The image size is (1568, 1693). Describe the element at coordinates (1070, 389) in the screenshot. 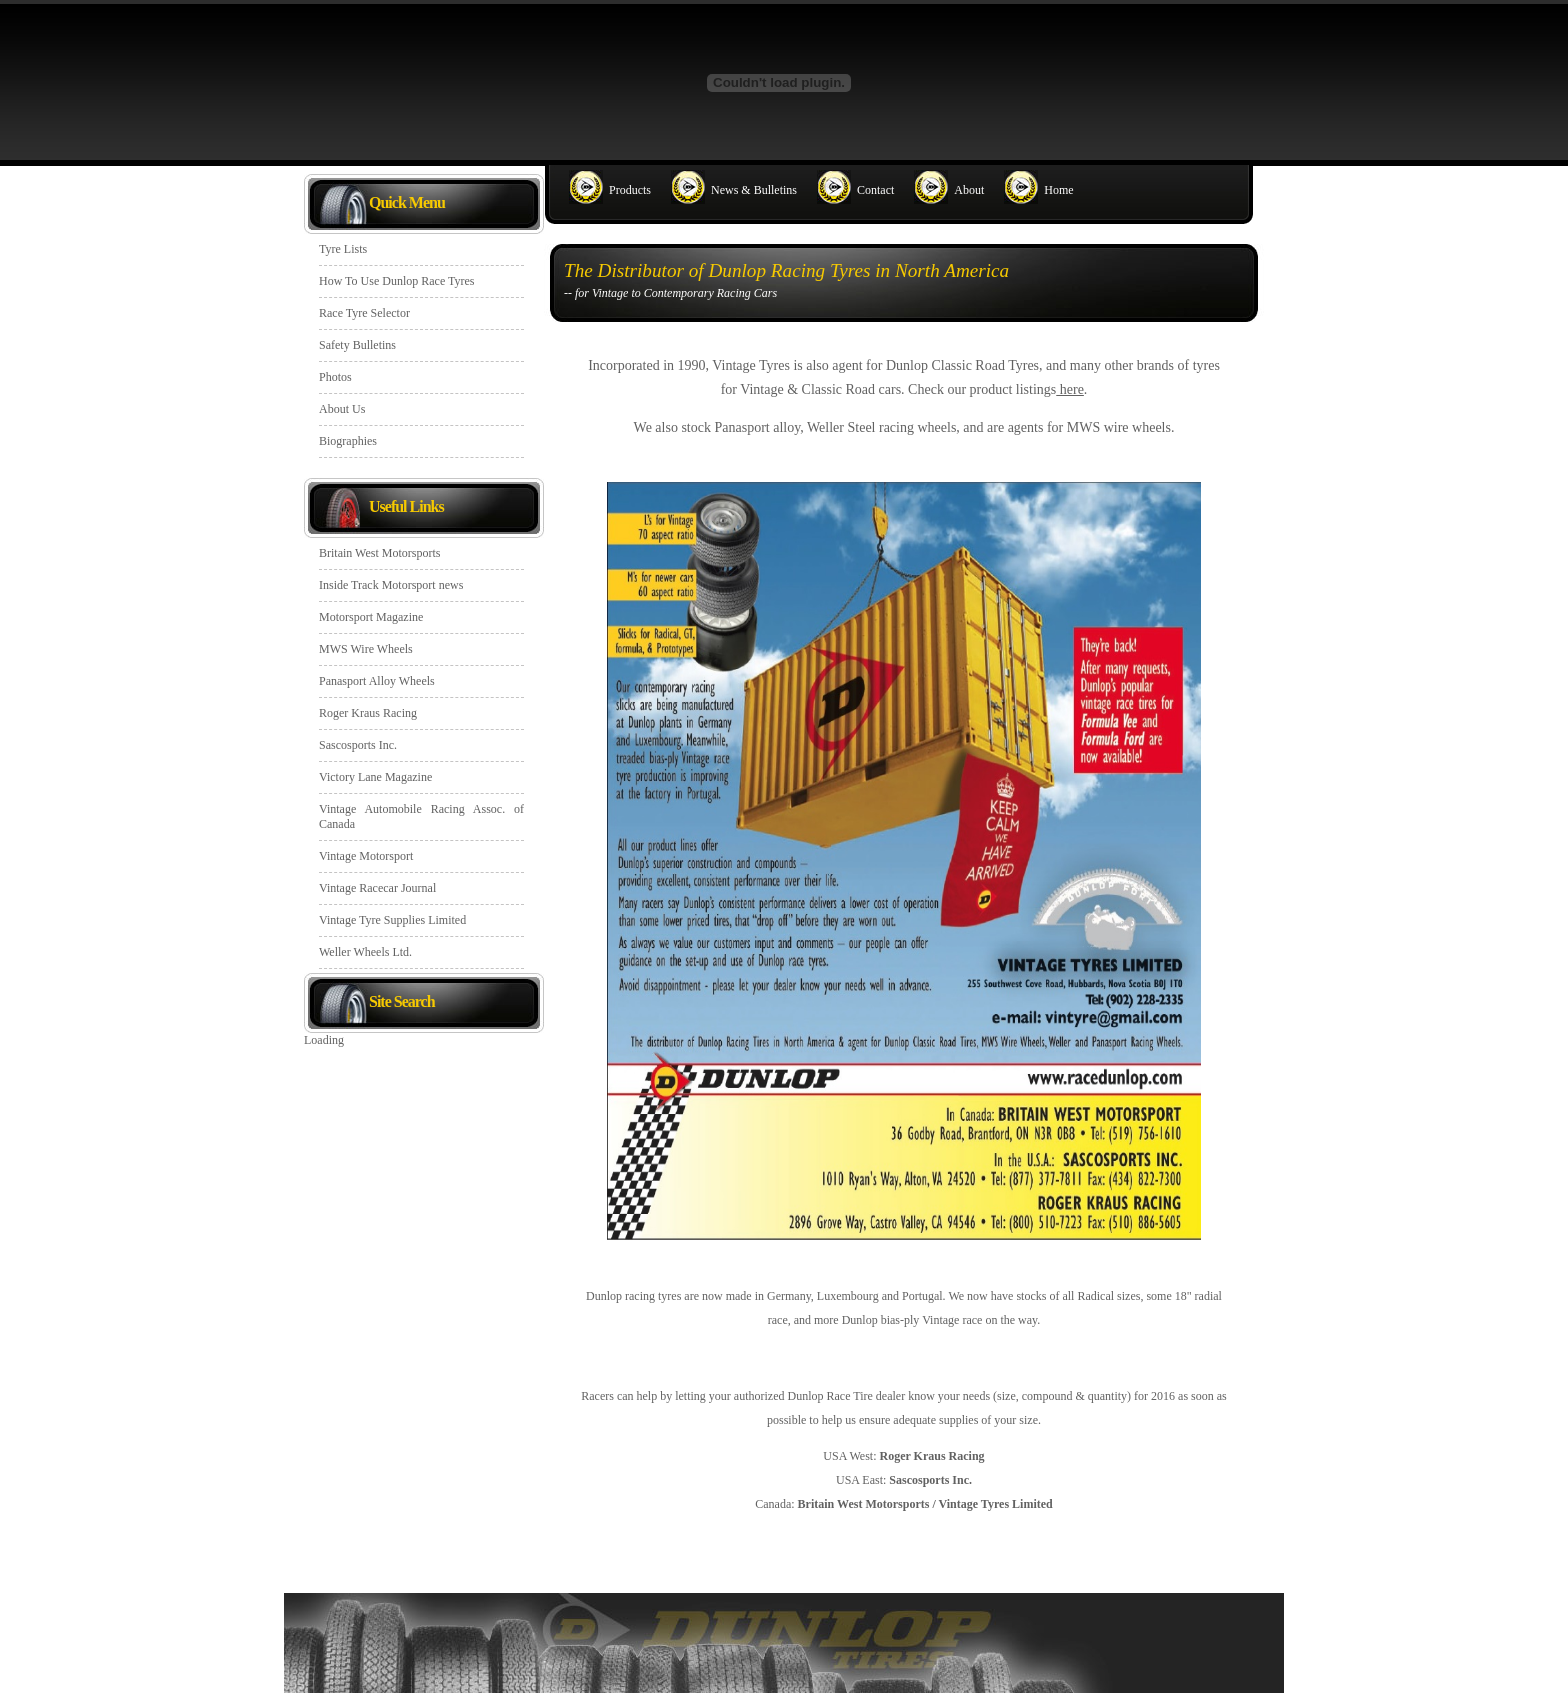

I see `here` at that location.